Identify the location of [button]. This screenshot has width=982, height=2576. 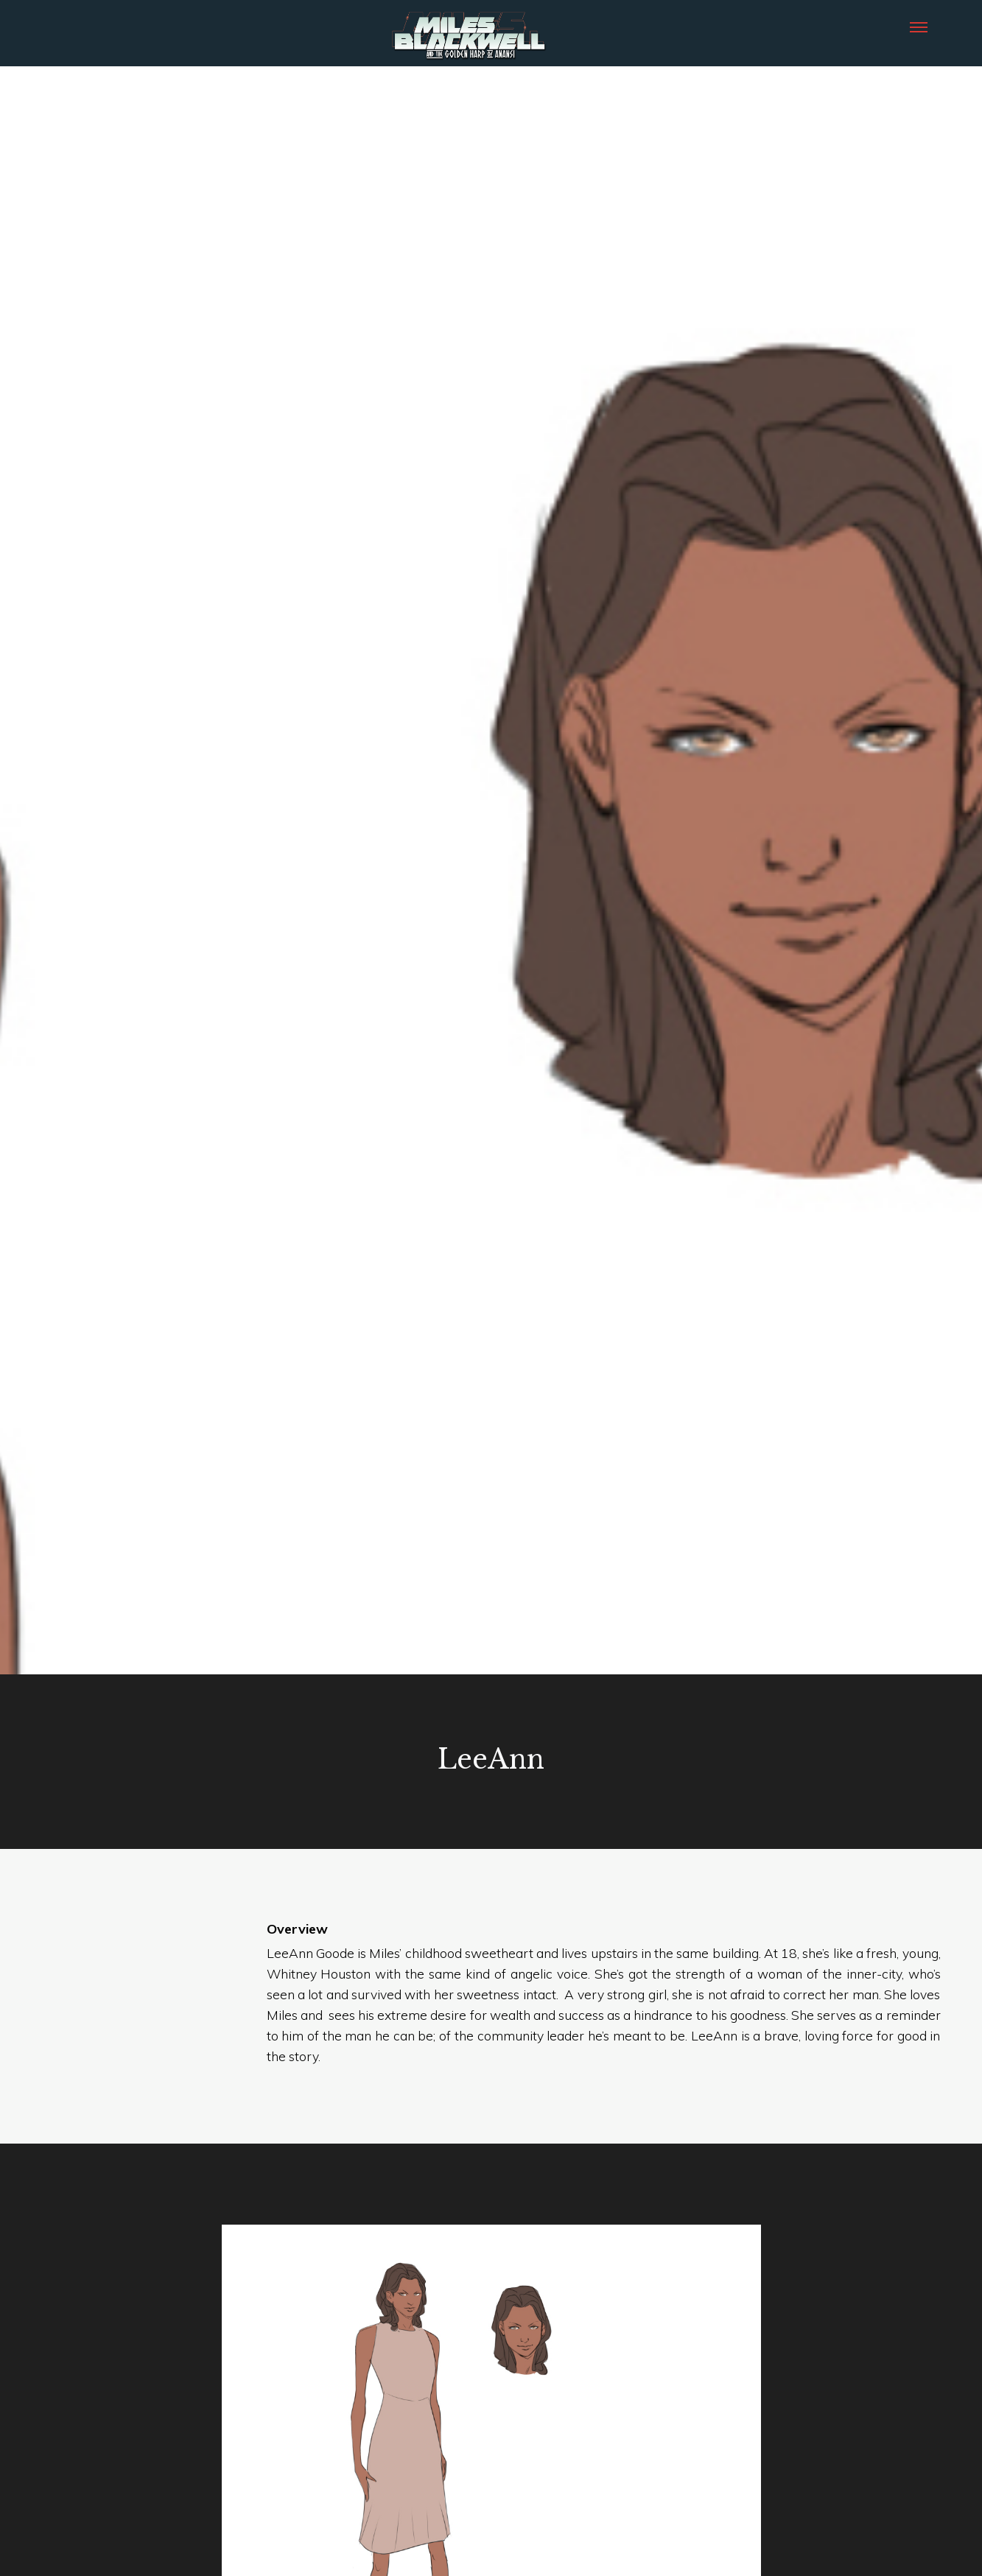
(919, 26).